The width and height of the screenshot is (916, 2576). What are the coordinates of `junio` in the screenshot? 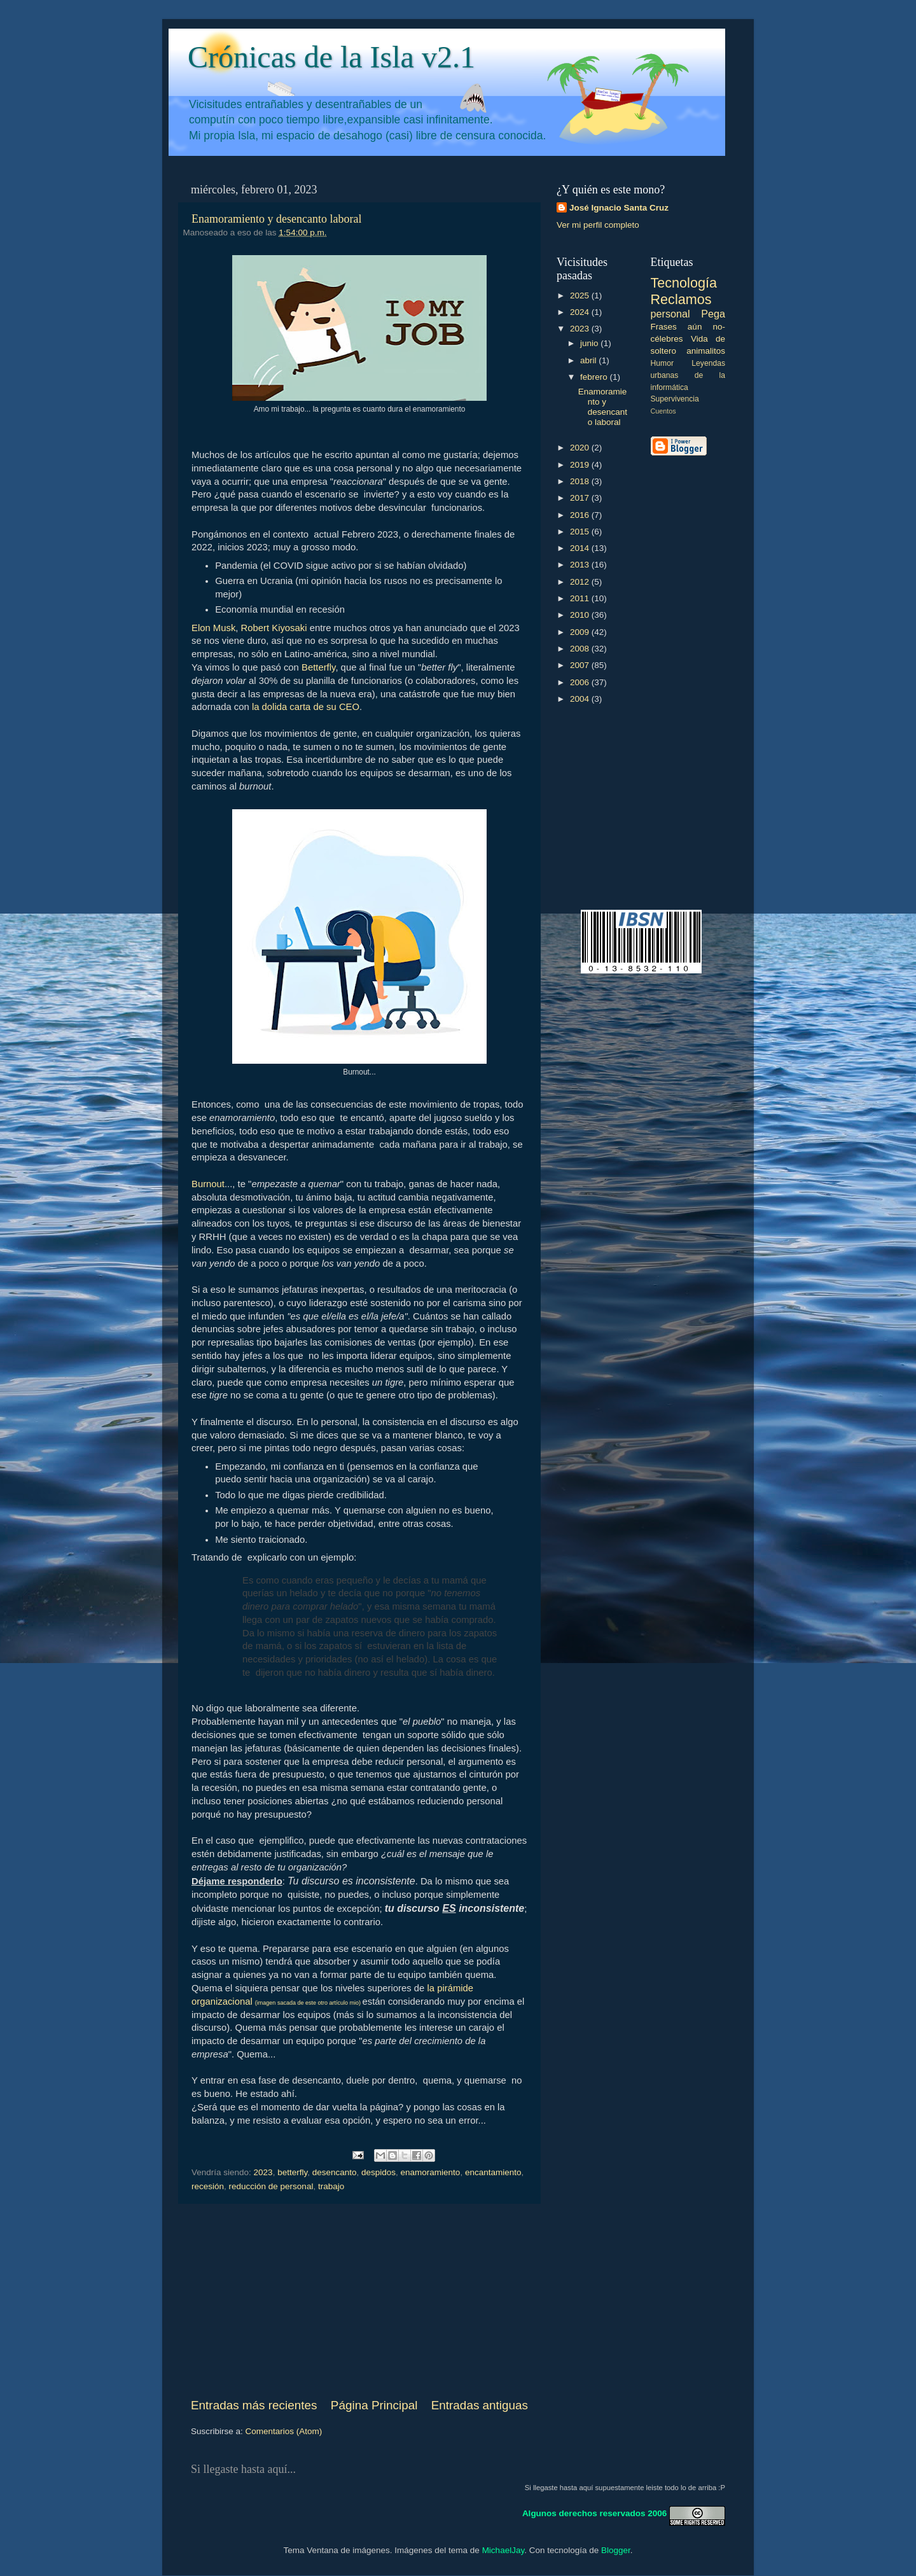 It's located at (590, 343).